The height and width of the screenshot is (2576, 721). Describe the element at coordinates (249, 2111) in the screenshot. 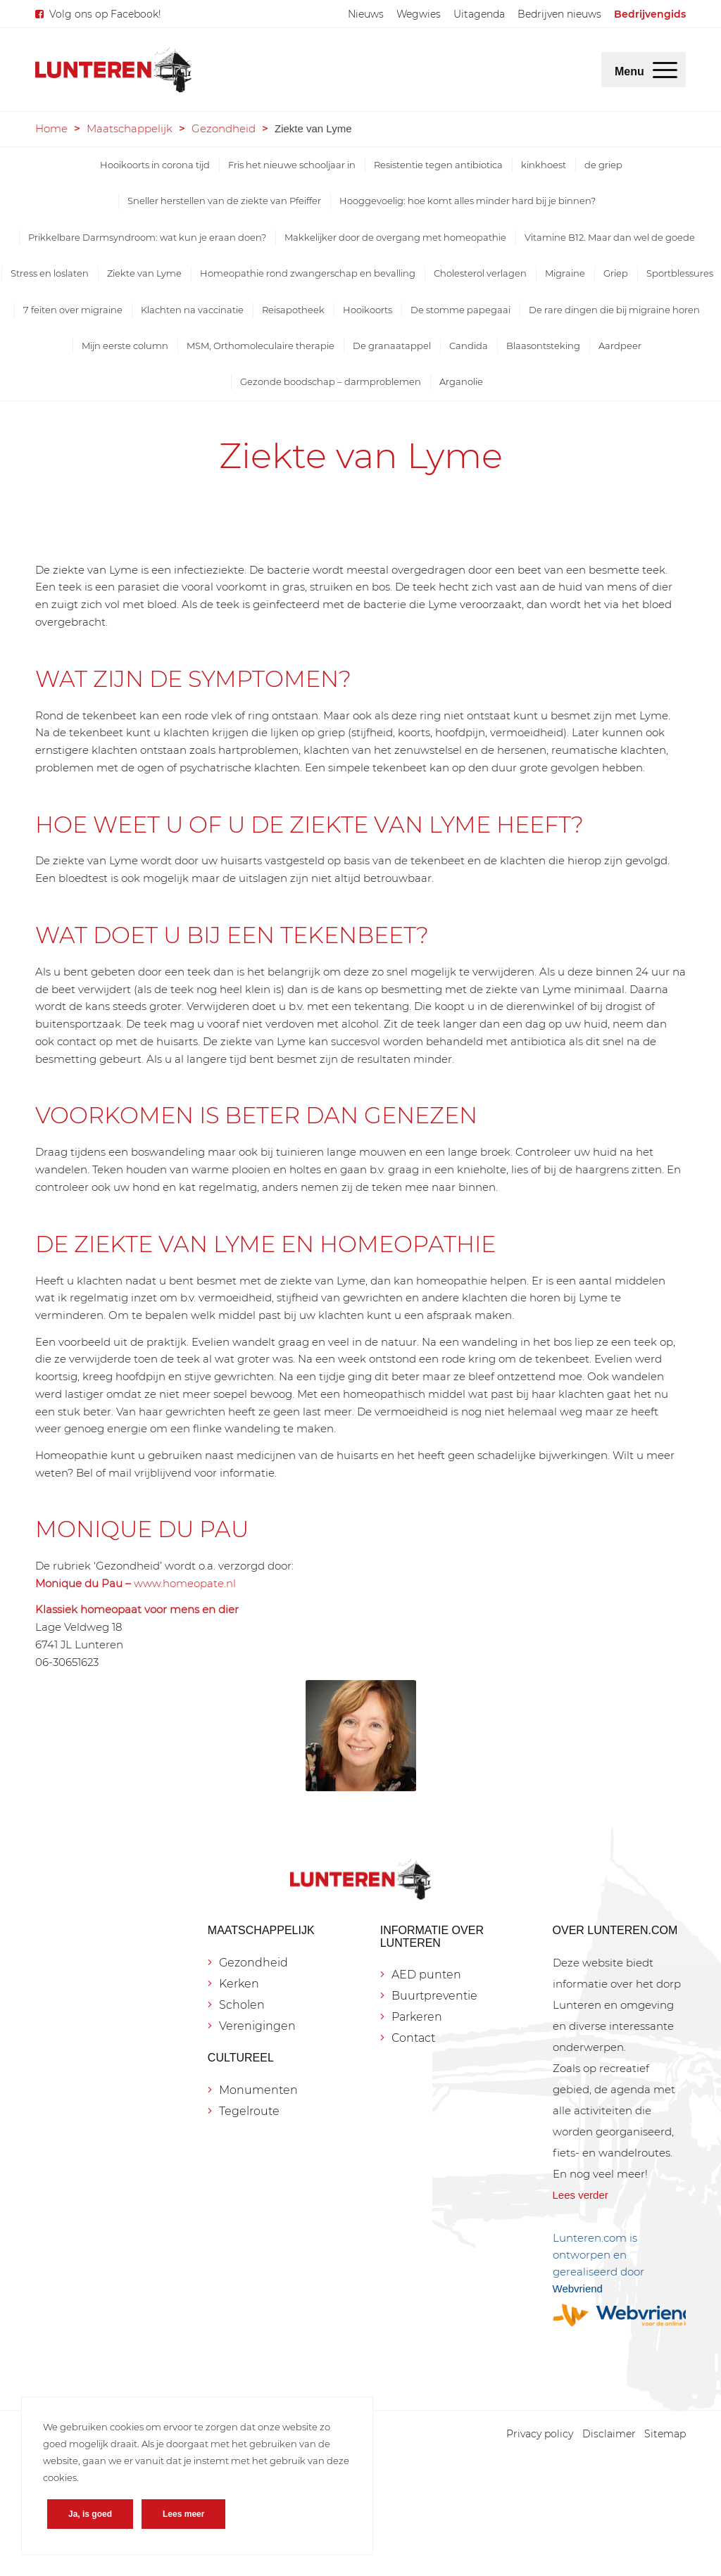

I see `Tegelroute` at that location.